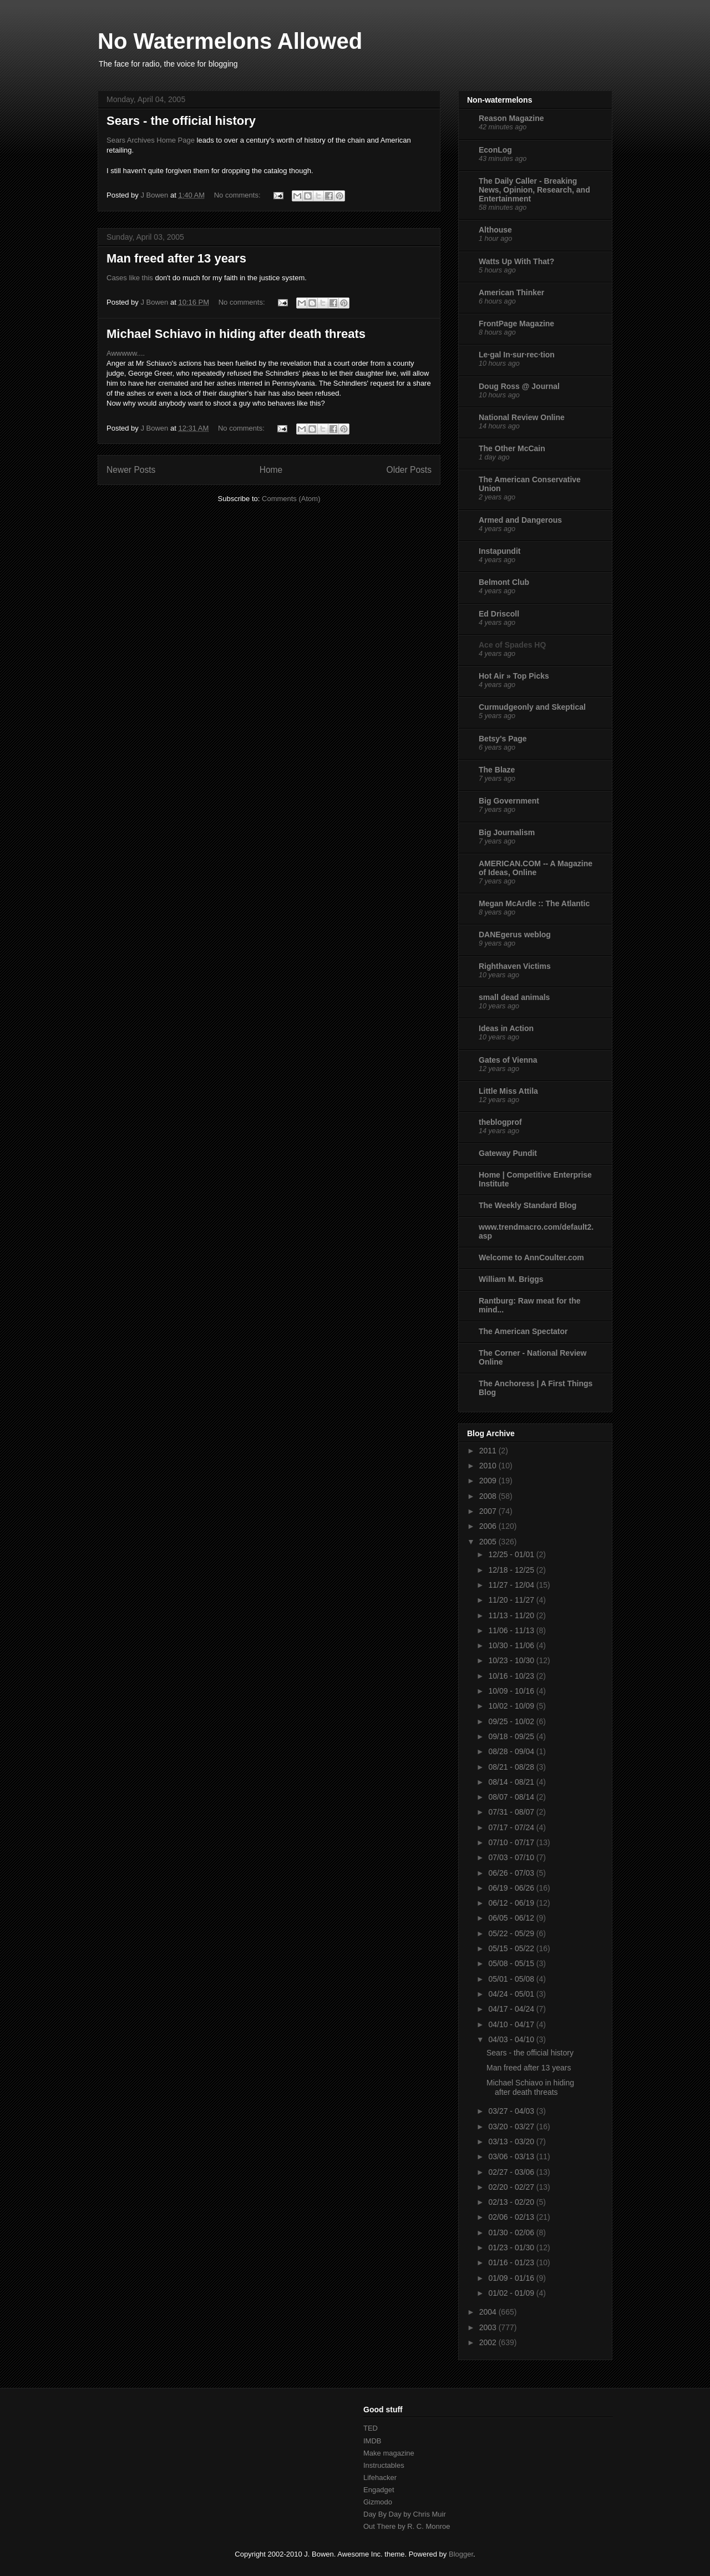 The image size is (710, 2576). I want to click on 06/05 - 06/12, so click(512, 1917).